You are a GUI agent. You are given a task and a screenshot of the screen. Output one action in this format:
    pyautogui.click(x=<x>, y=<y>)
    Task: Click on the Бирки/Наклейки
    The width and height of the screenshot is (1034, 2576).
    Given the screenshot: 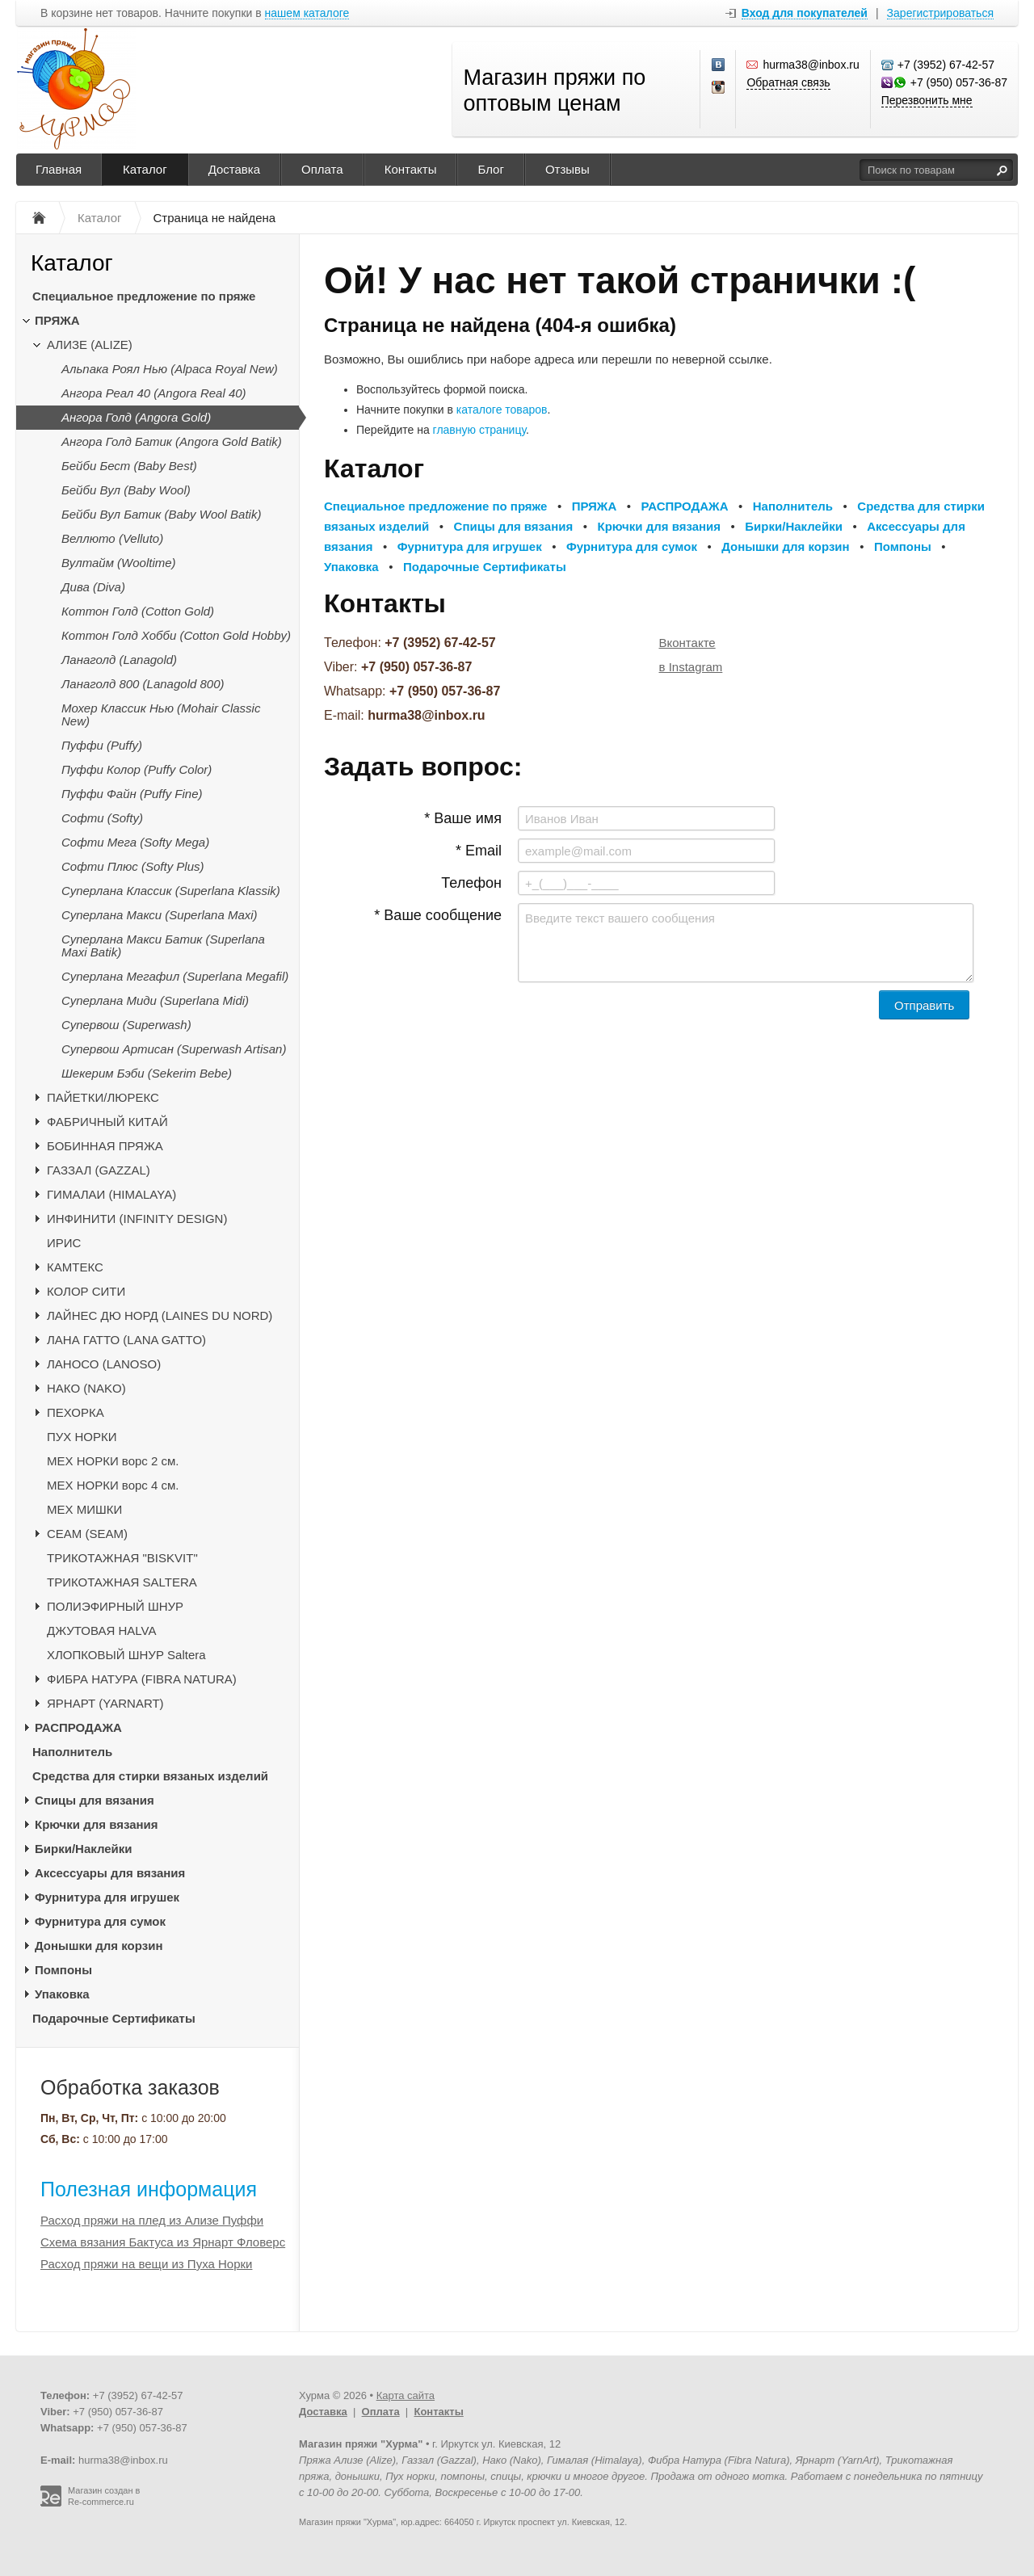 What is the action you would take?
    pyautogui.click(x=83, y=1848)
    